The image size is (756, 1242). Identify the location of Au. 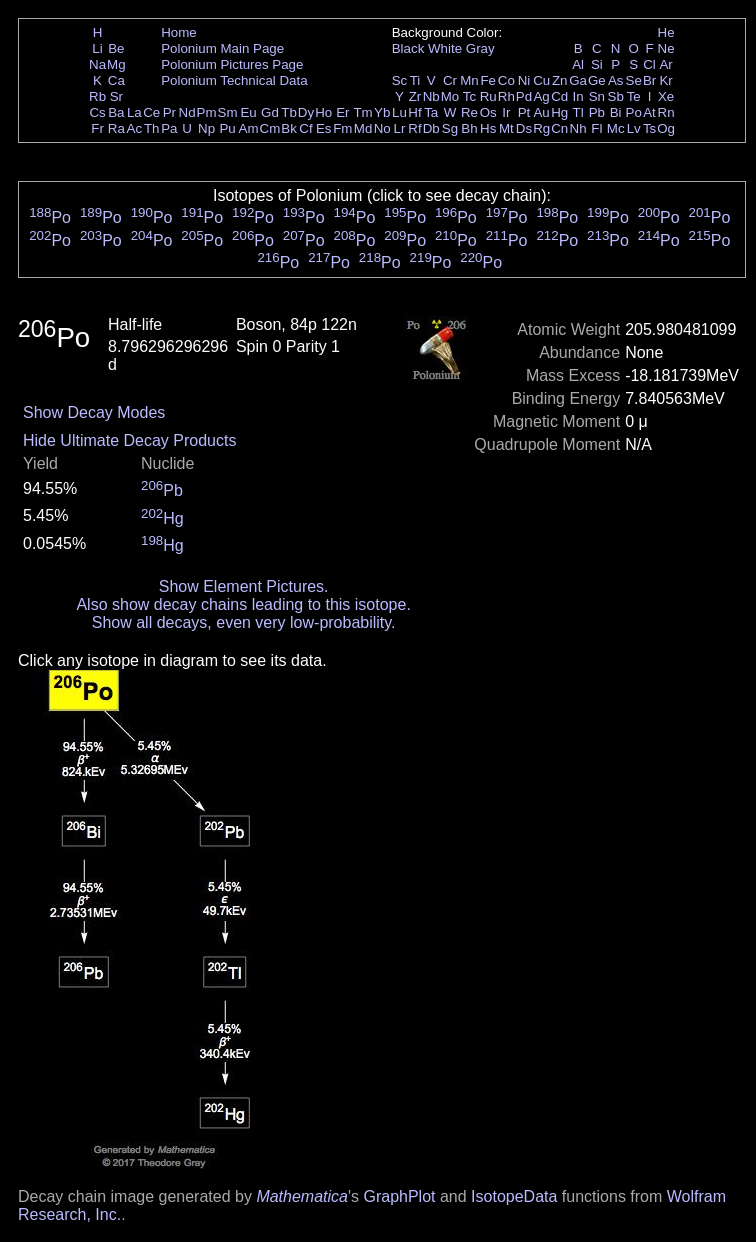
(541, 112).